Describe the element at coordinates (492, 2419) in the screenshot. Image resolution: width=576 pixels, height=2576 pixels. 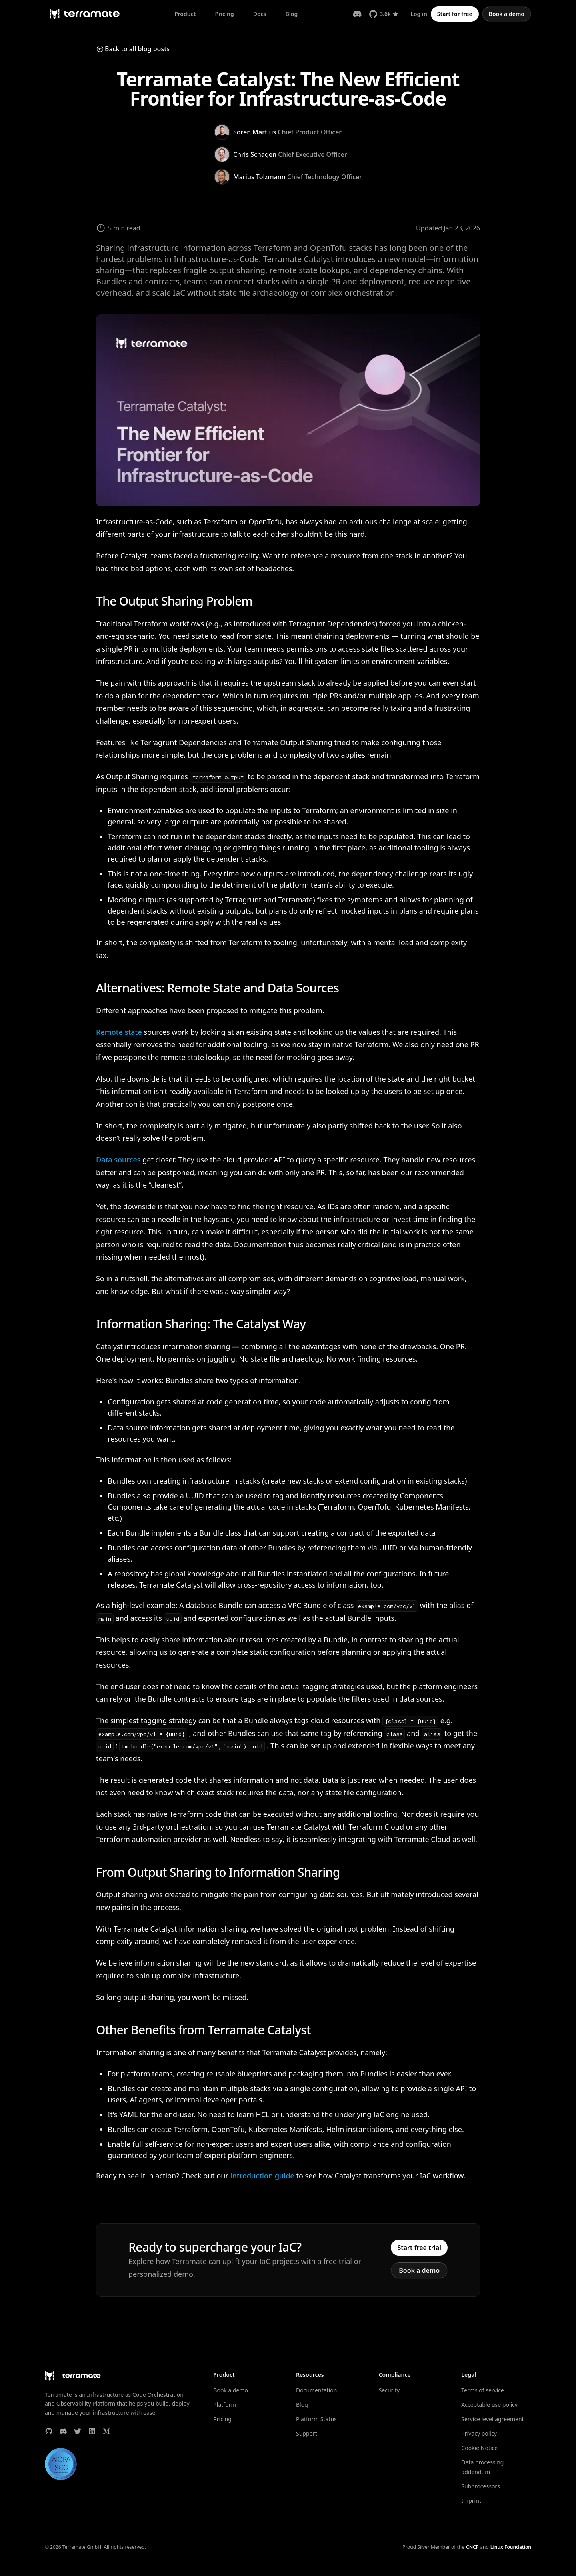
I see `Service level agreement` at that location.